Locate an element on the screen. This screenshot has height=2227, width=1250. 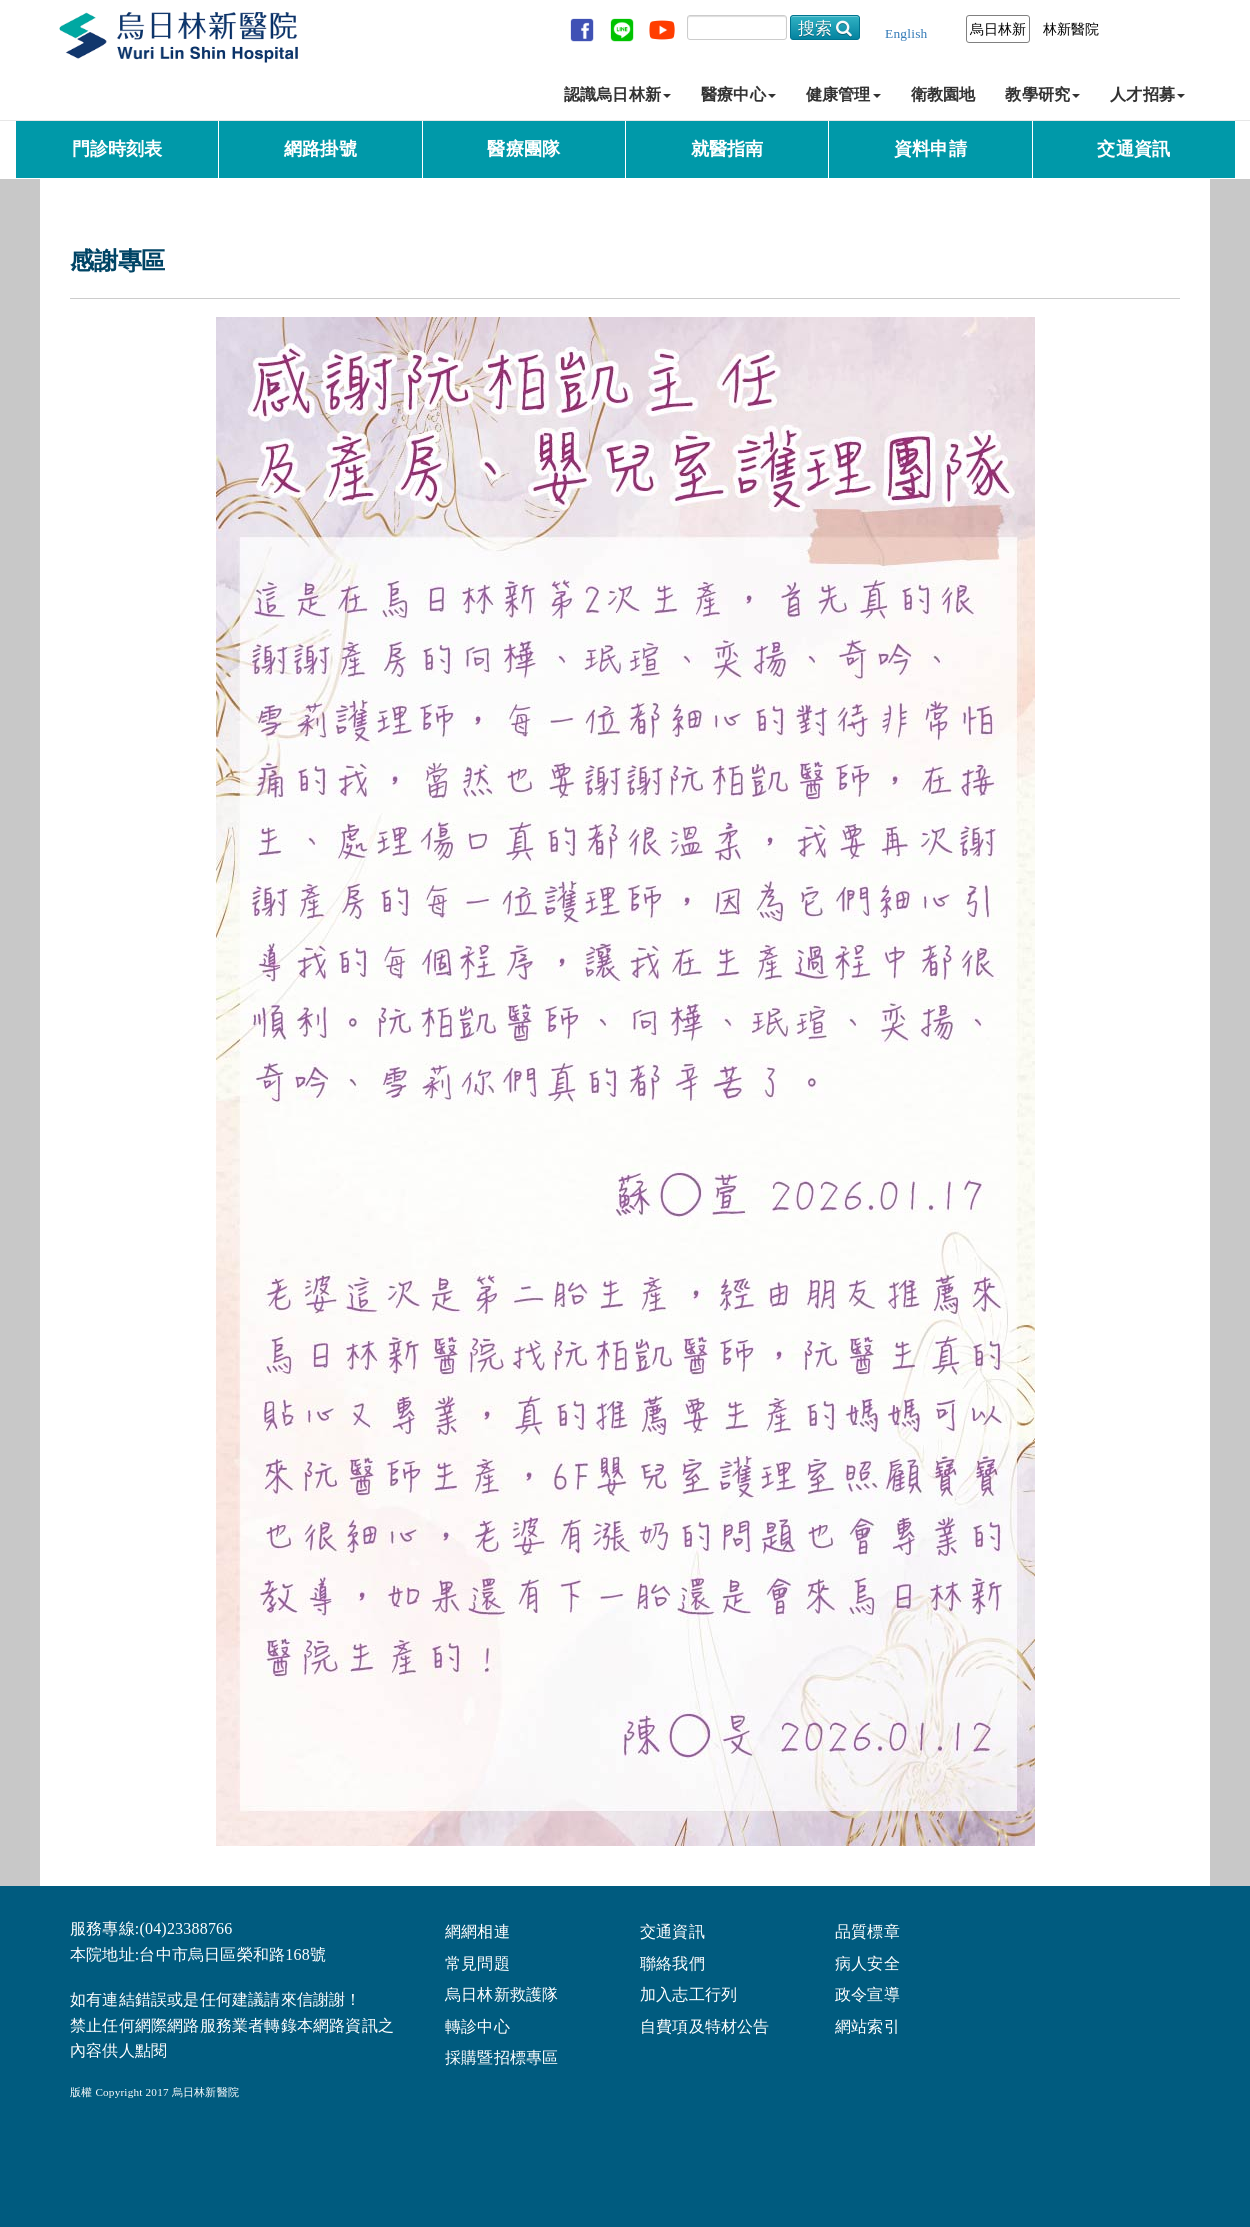
品質標章 is located at coordinates (867, 1930).